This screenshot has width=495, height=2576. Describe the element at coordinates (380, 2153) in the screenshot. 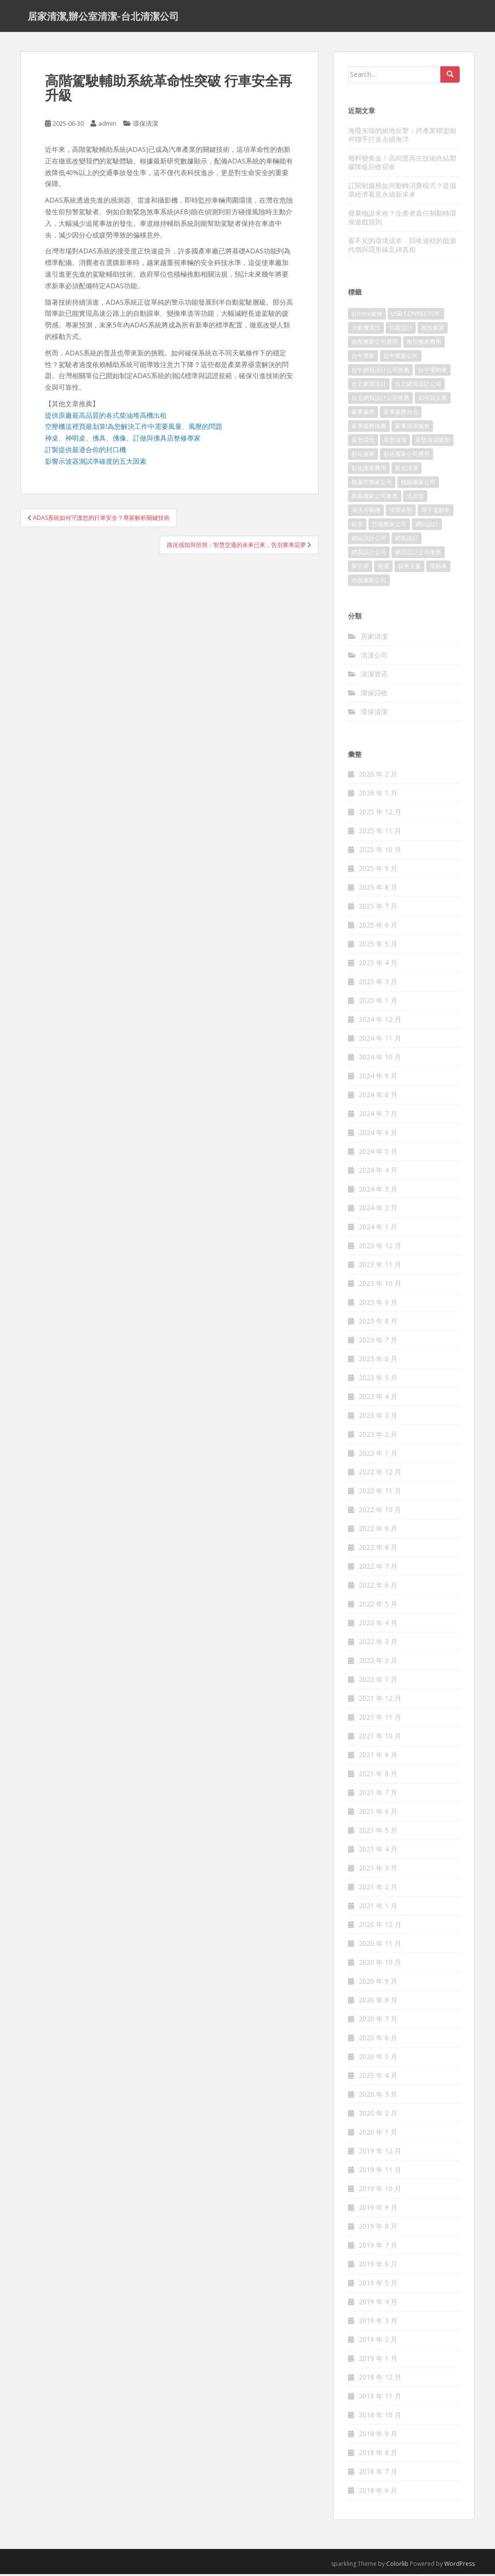

I see `2019 年 12 月` at that location.